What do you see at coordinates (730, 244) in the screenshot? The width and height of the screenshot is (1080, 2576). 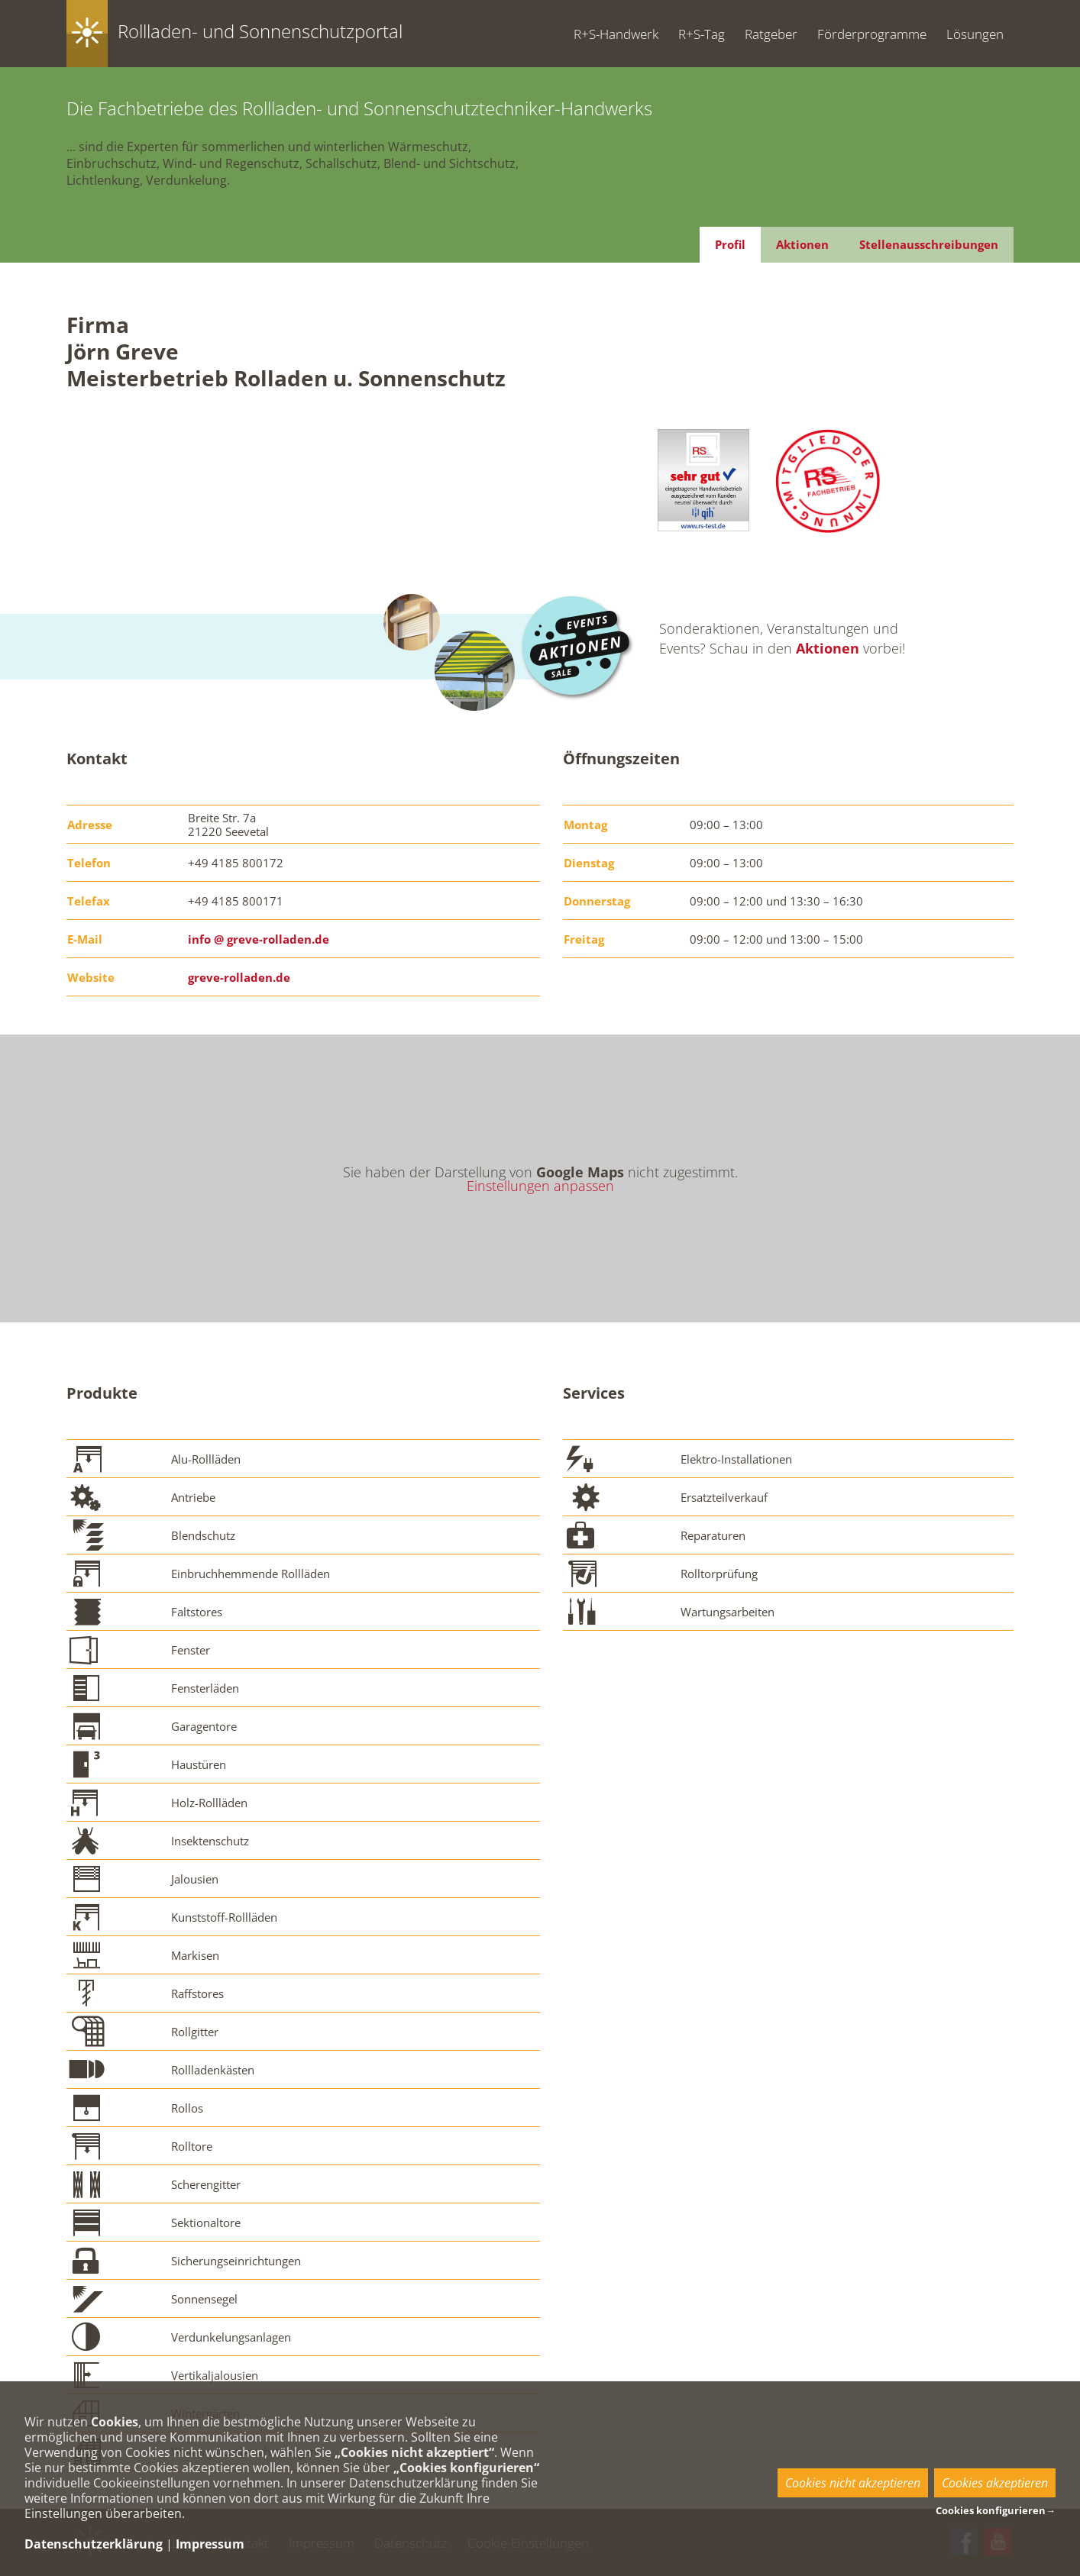 I see `Profil` at bounding box center [730, 244].